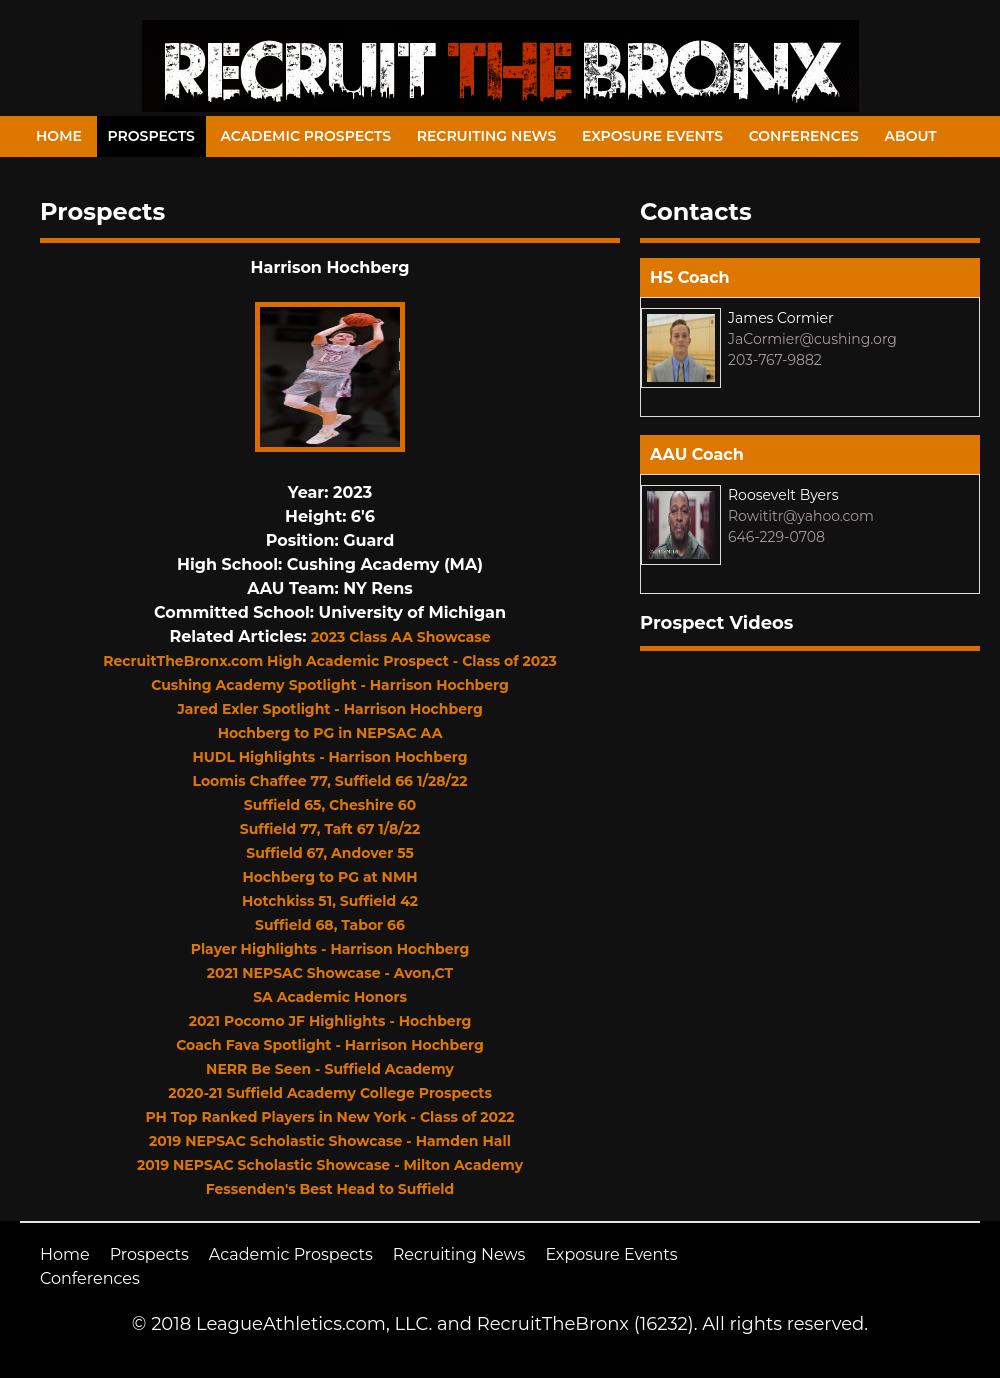  Describe the element at coordinates (329, 1117) in the screenshot. I see `PH Top Ranked Players in New York - Class of 2022` at that location.